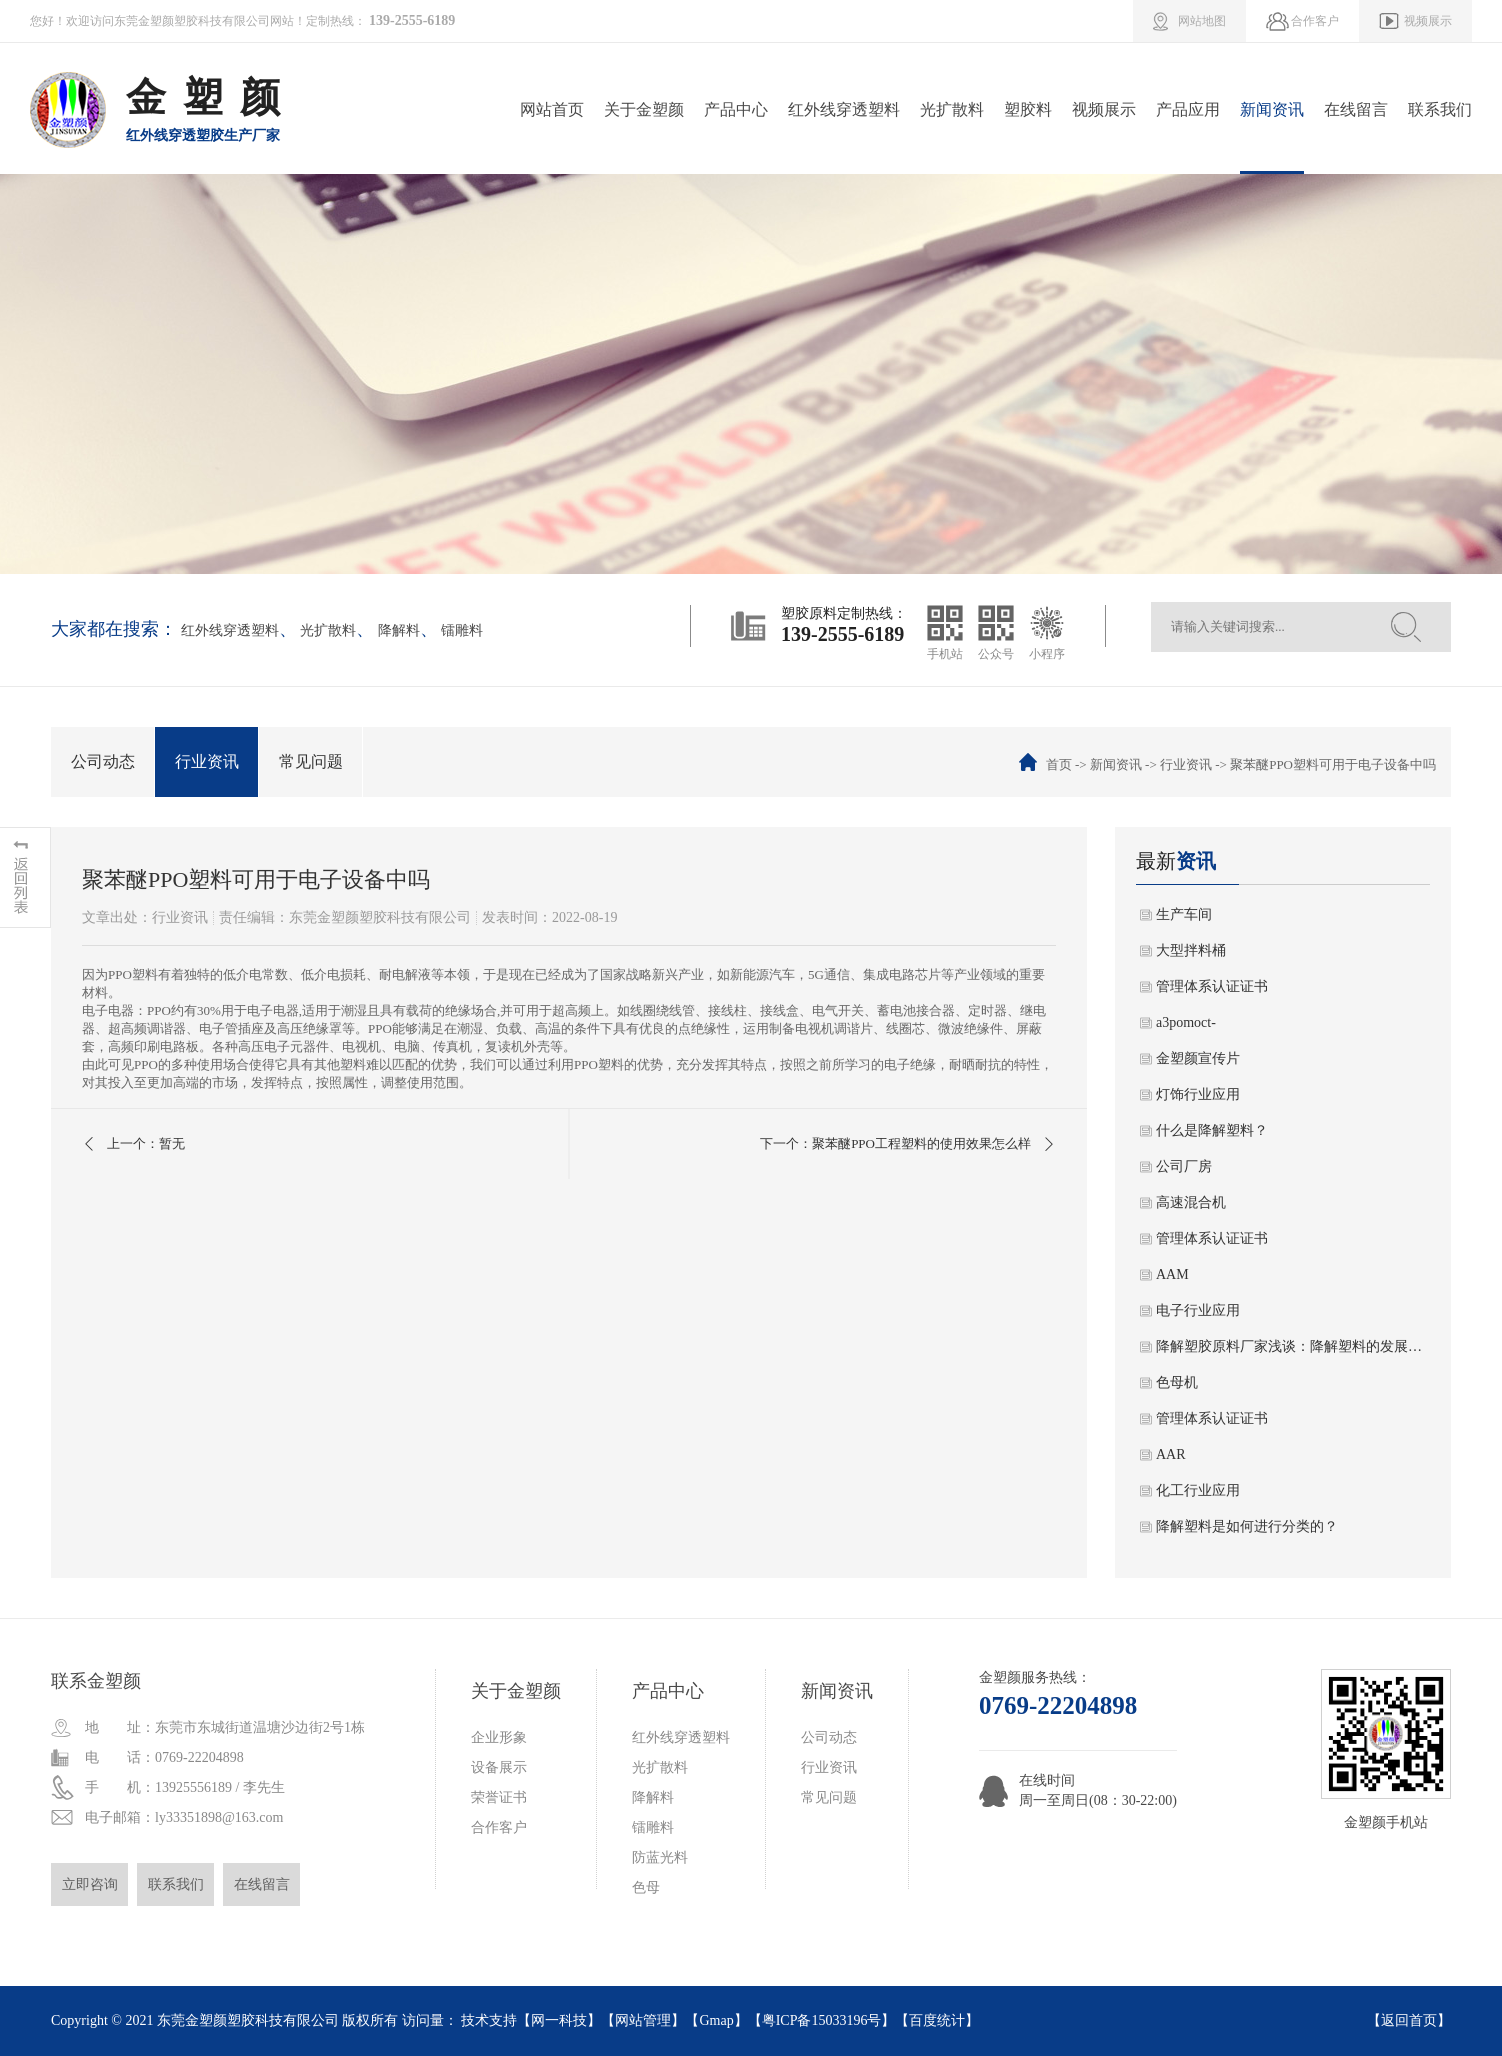 The height and width of the screenshot is (2056, 1502). Describe the element at coordinates (822, 2020) in the screenshot. I see `粤ICP备15033196号` at that location.